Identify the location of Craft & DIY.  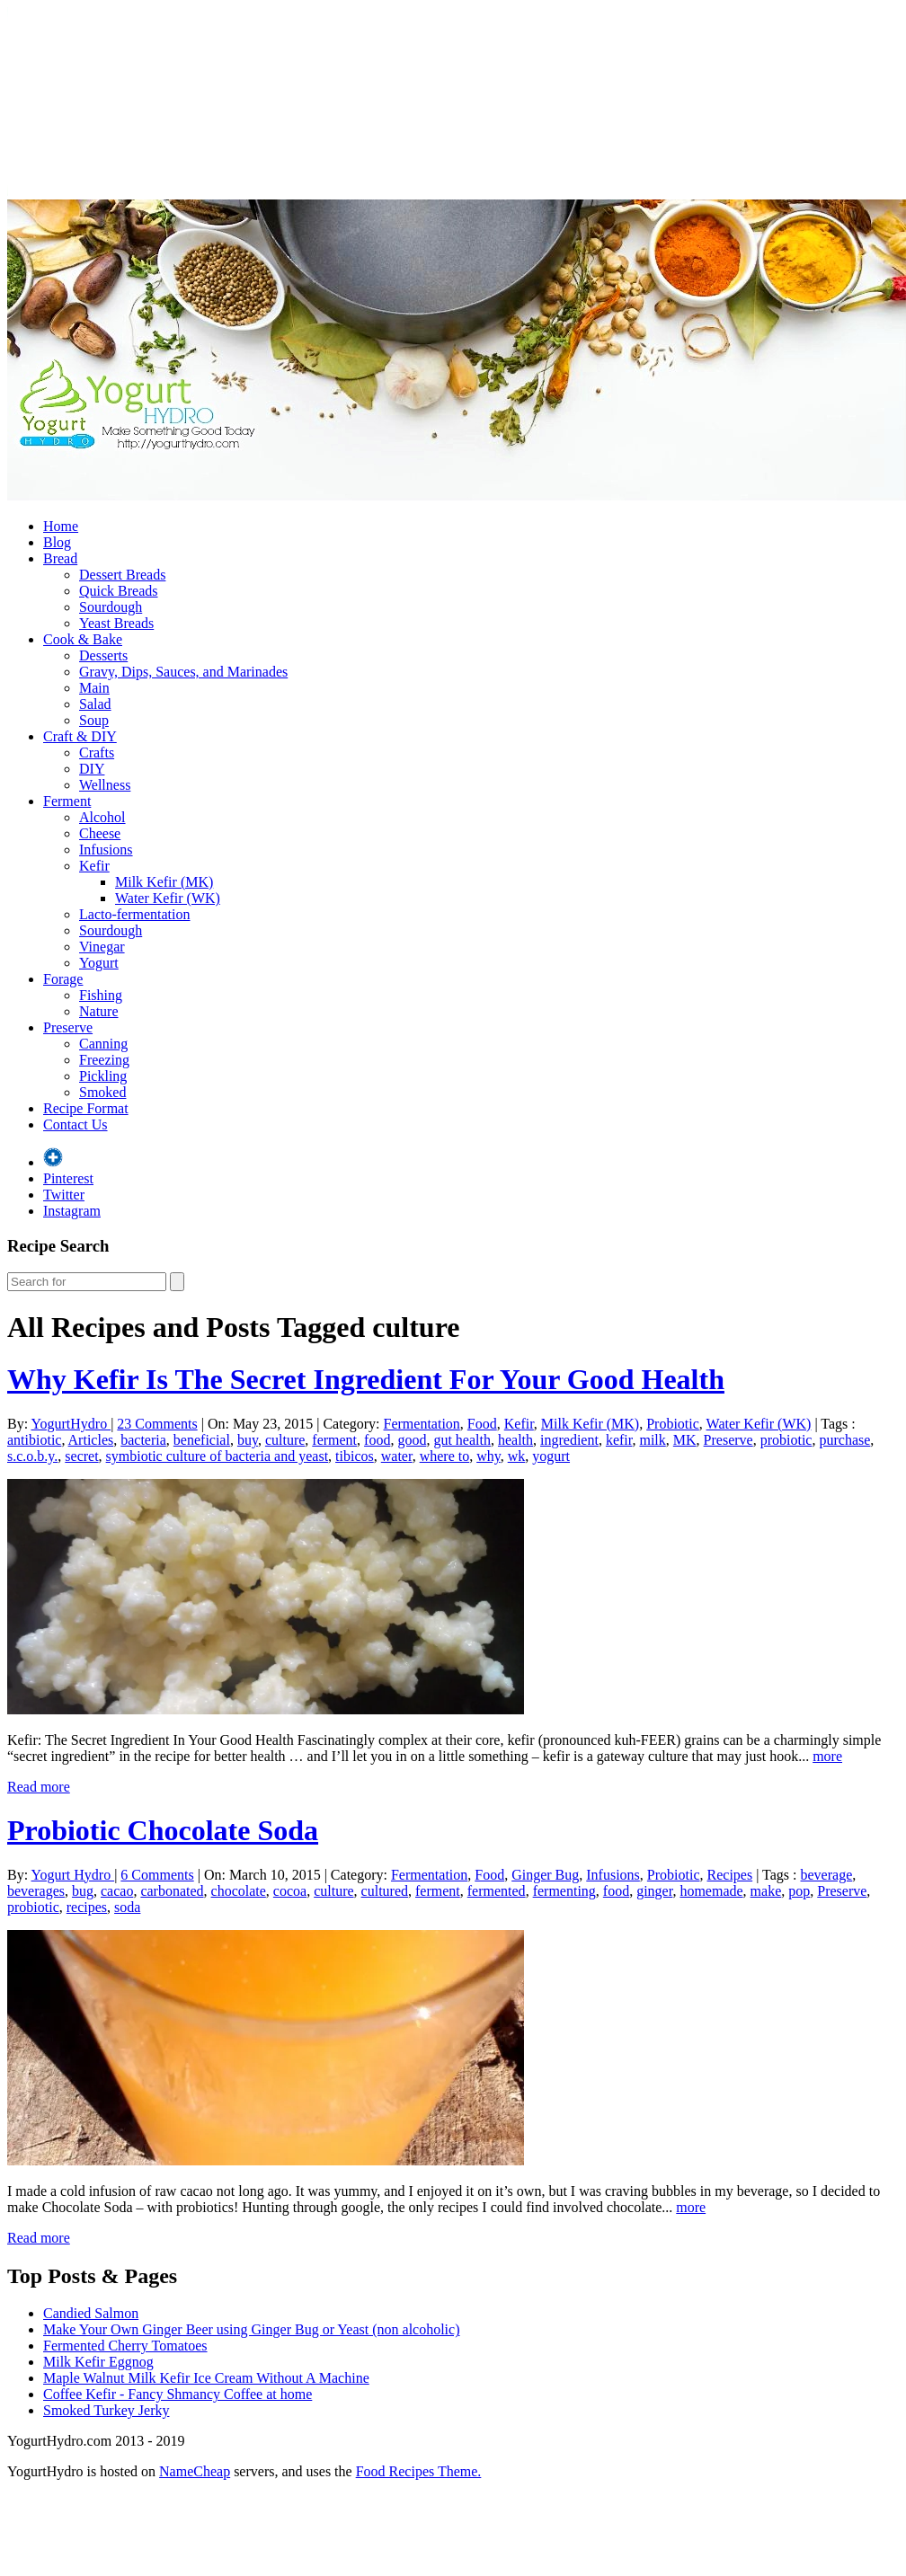
(80, 736).